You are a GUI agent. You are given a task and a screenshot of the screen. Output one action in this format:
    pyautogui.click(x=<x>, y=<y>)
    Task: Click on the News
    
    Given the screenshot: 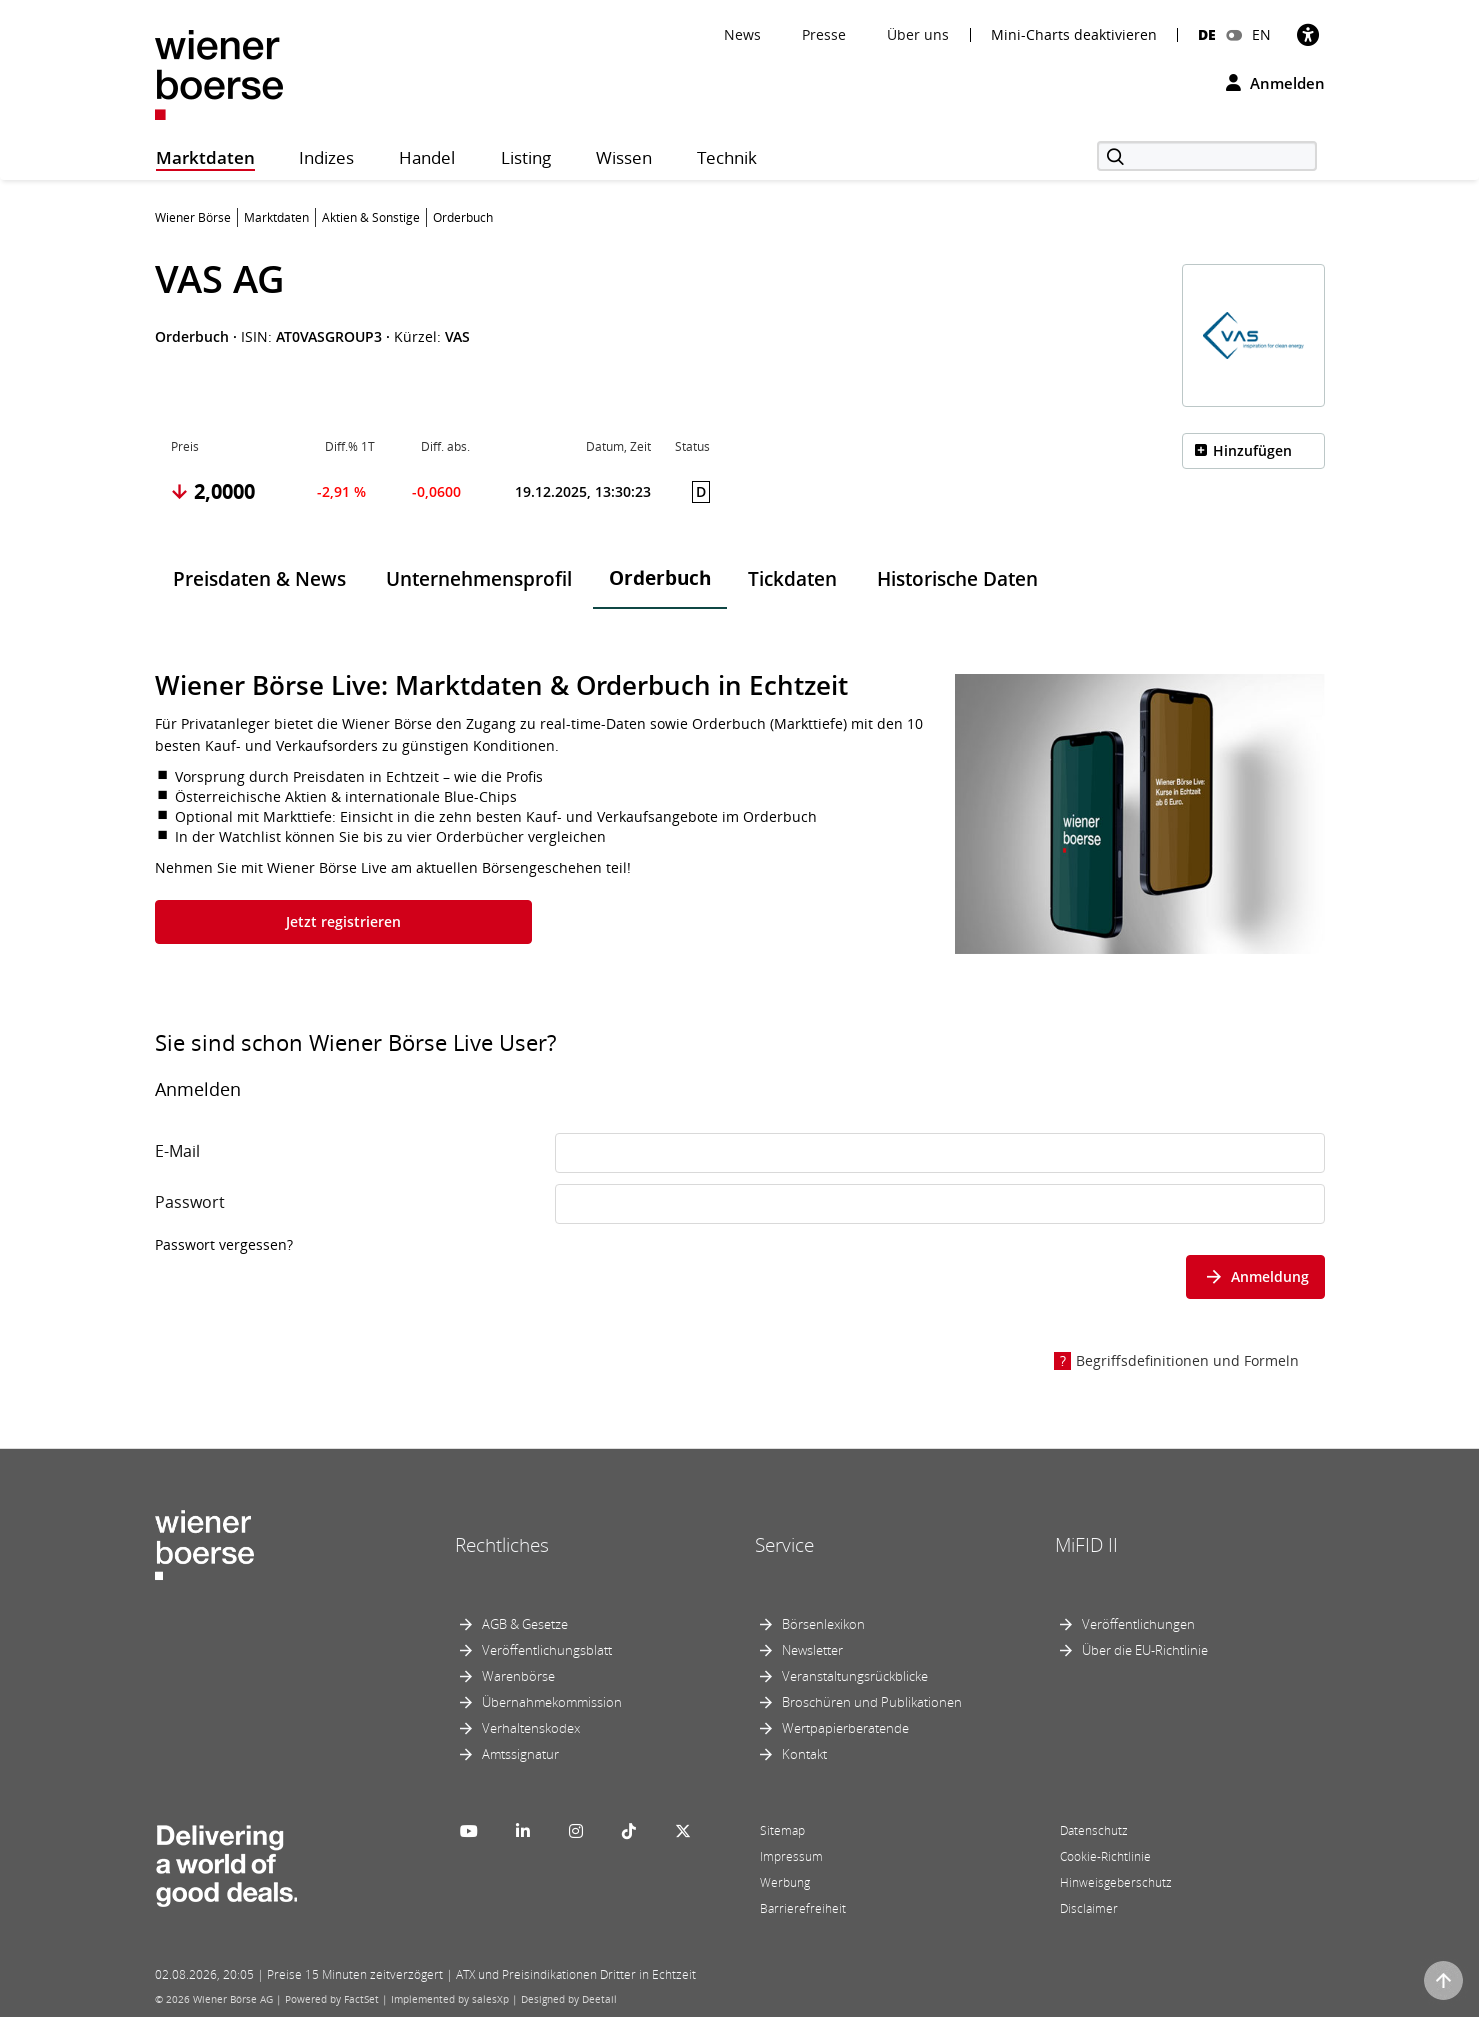 What is the action you would take?
    pyautogui.click(x=742, y=34)
    